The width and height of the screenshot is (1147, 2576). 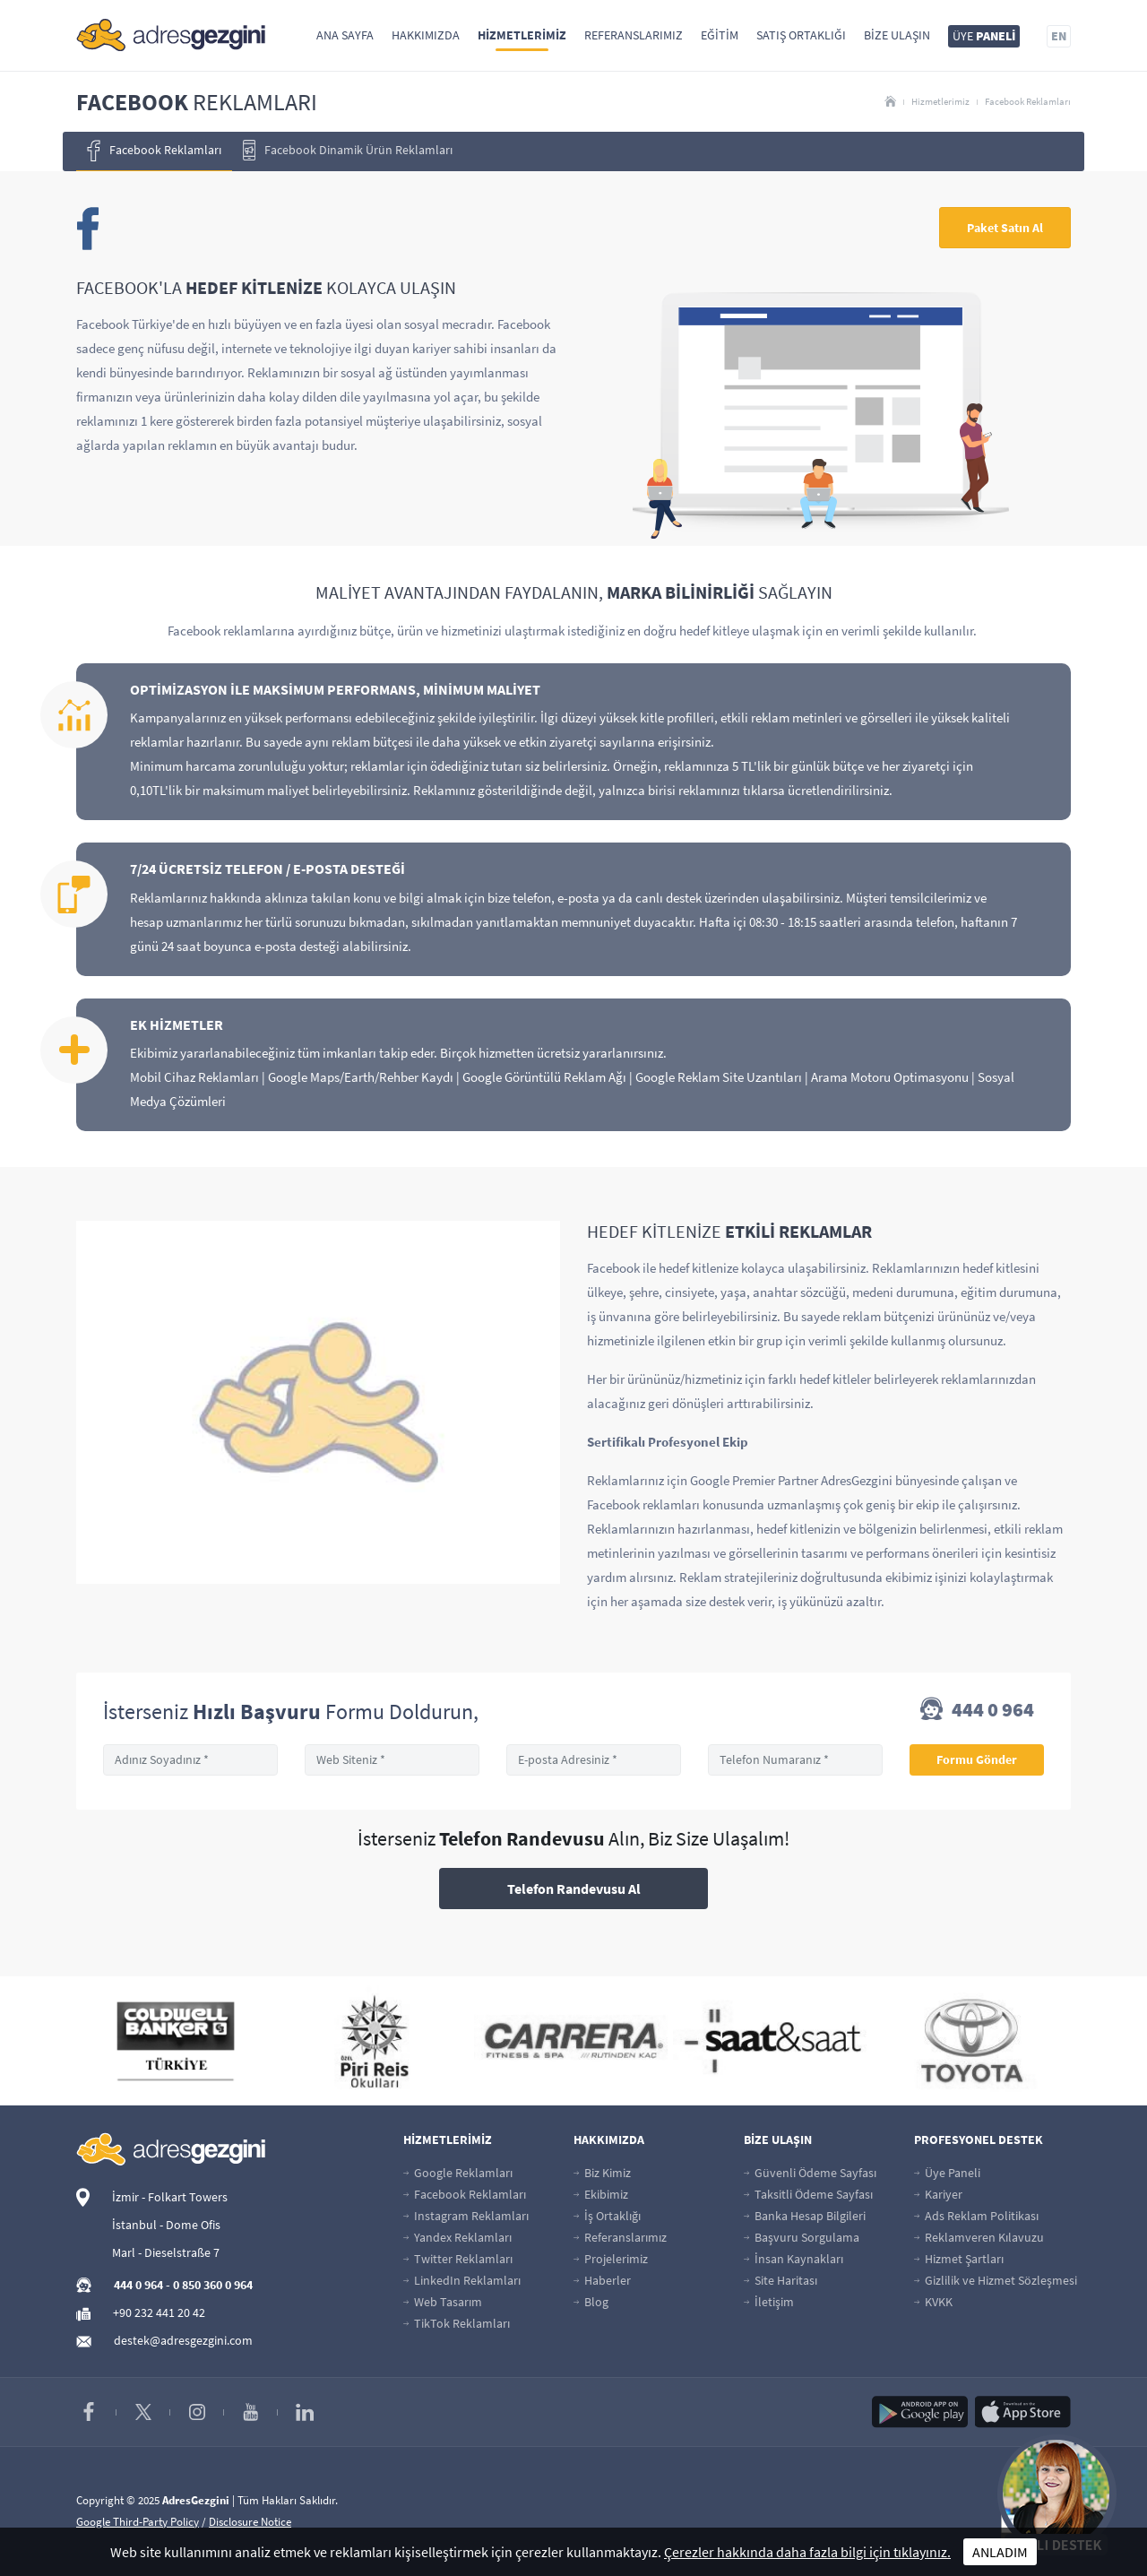 I want to click on Ana Sayfa, so click(x=345, y=35).